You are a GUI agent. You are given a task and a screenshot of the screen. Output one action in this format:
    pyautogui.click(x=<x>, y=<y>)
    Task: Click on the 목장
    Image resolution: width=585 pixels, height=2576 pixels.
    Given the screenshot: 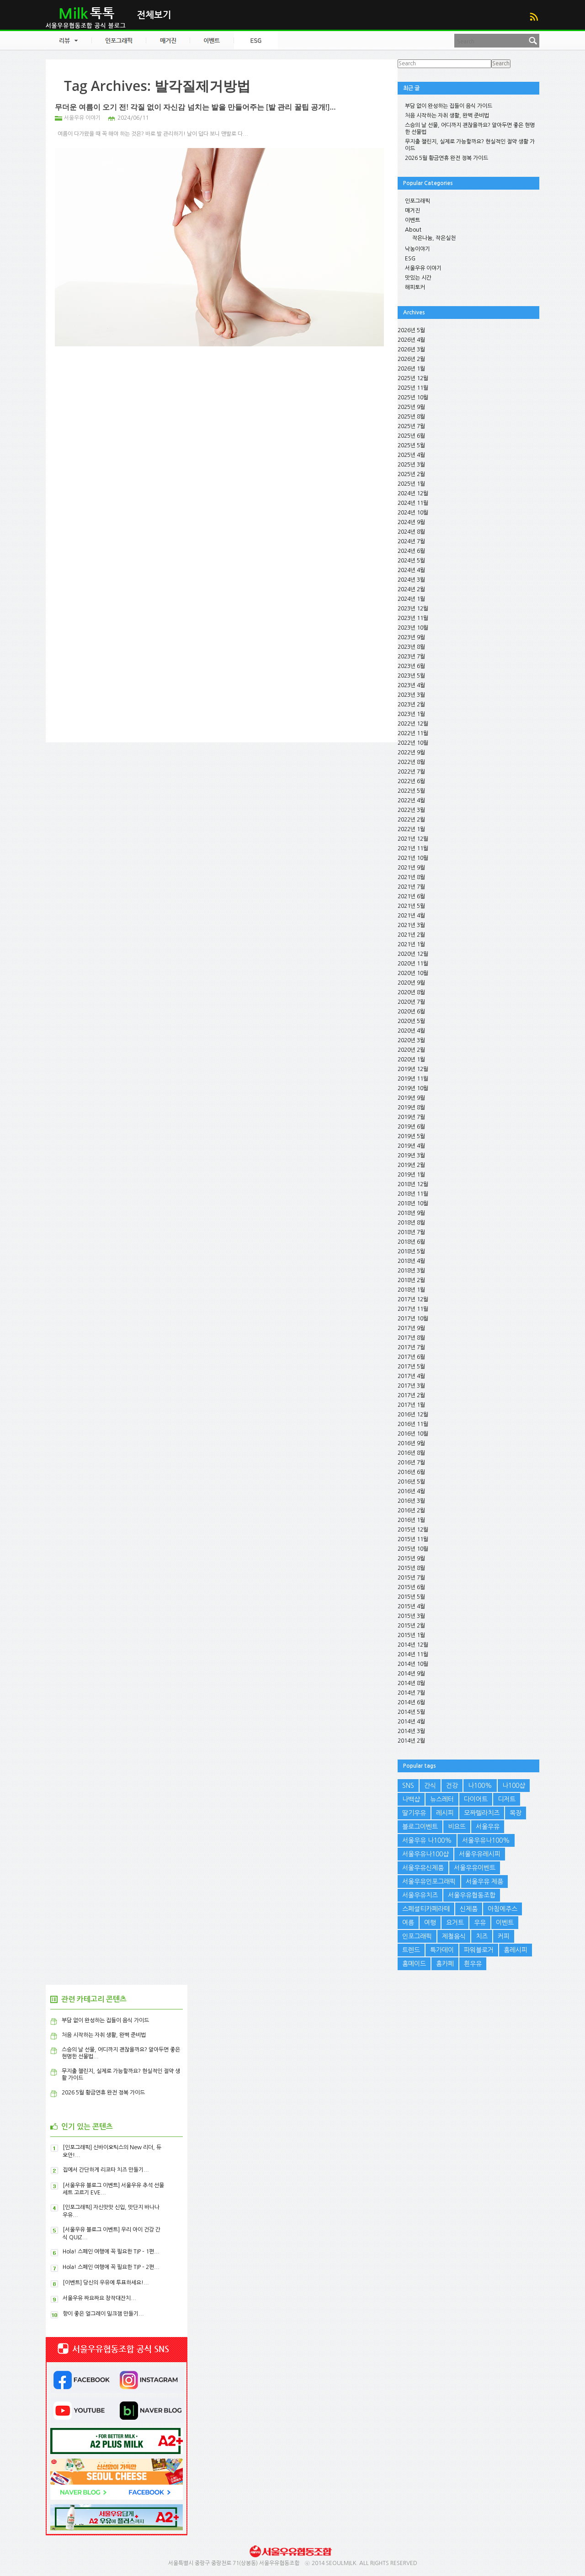 What is the action you would take?
    pyautogui.click(x=515, y=1813)
    